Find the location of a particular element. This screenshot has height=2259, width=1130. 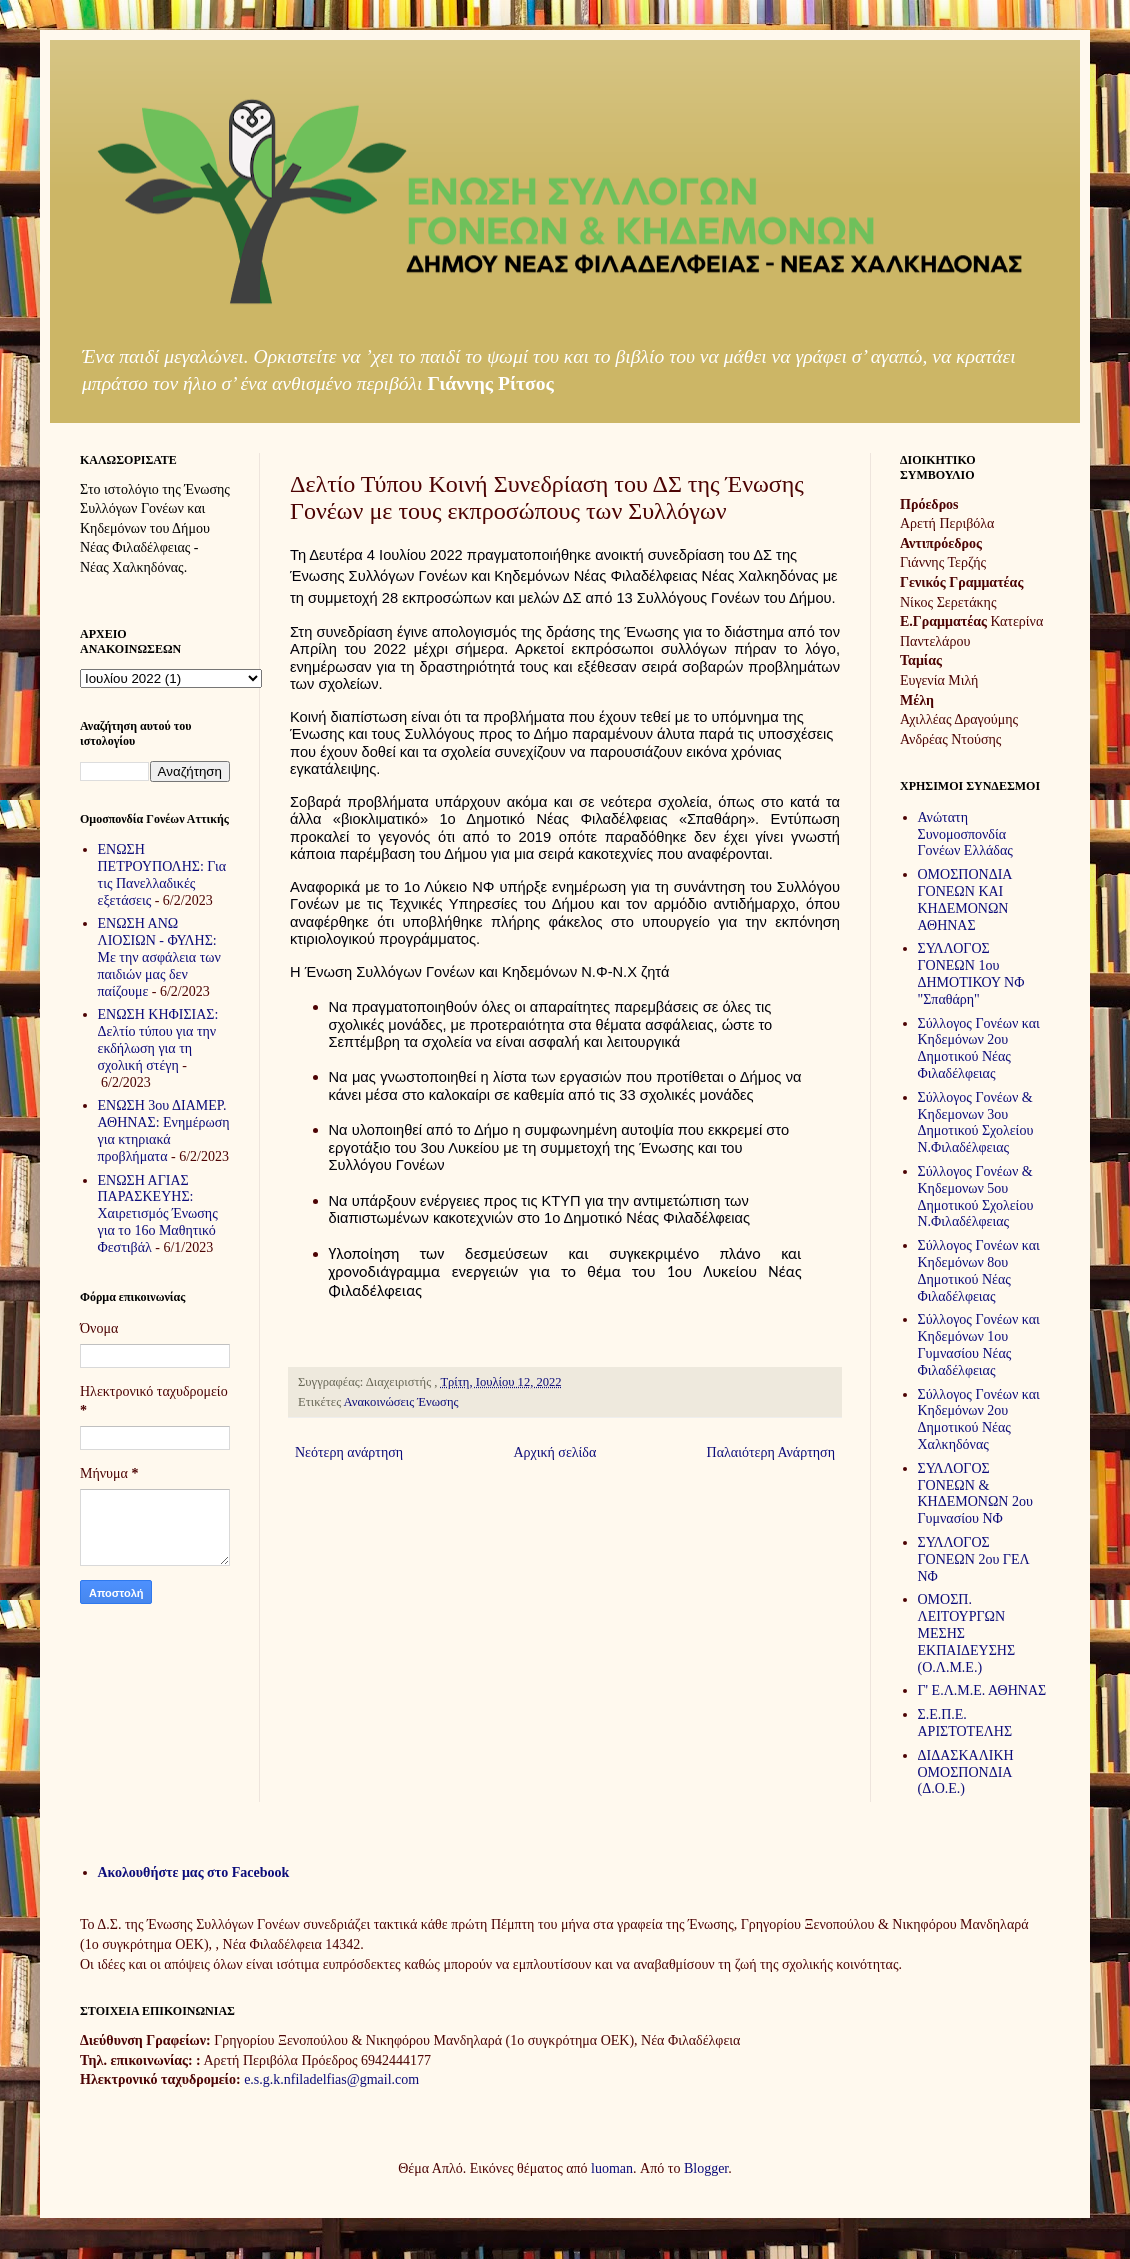

Blogger is located at coordinates (706, 2168).